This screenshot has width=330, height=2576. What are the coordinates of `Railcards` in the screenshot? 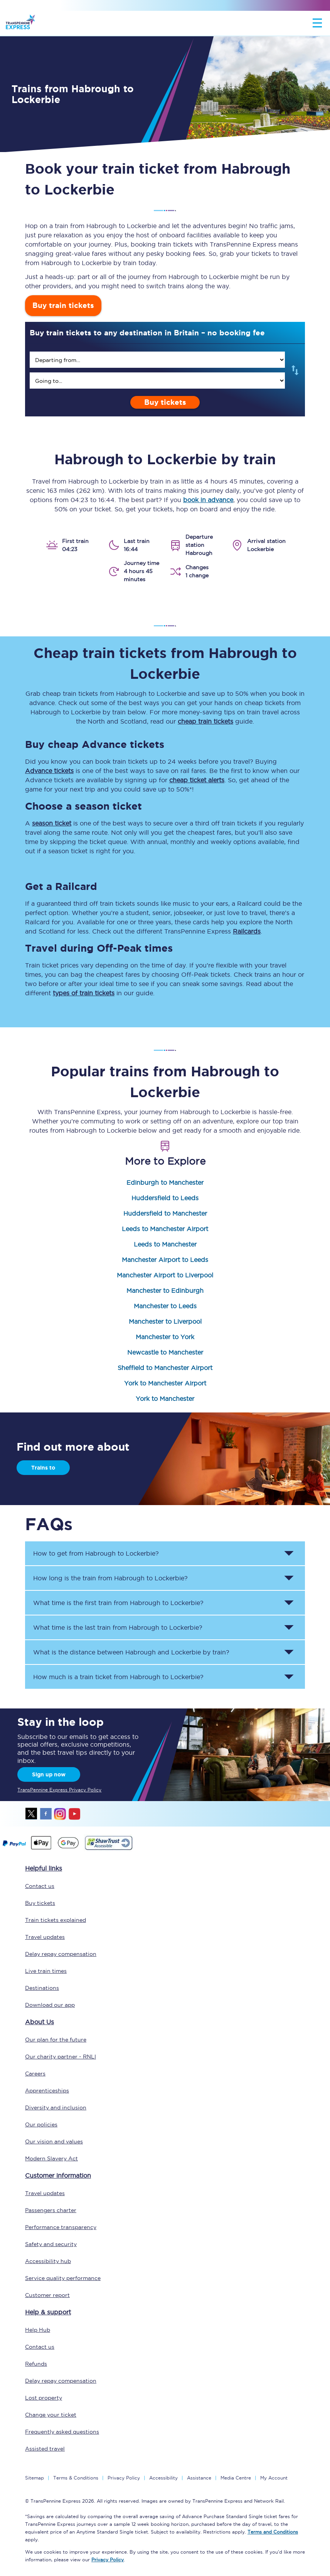 It's located at (247, 931).